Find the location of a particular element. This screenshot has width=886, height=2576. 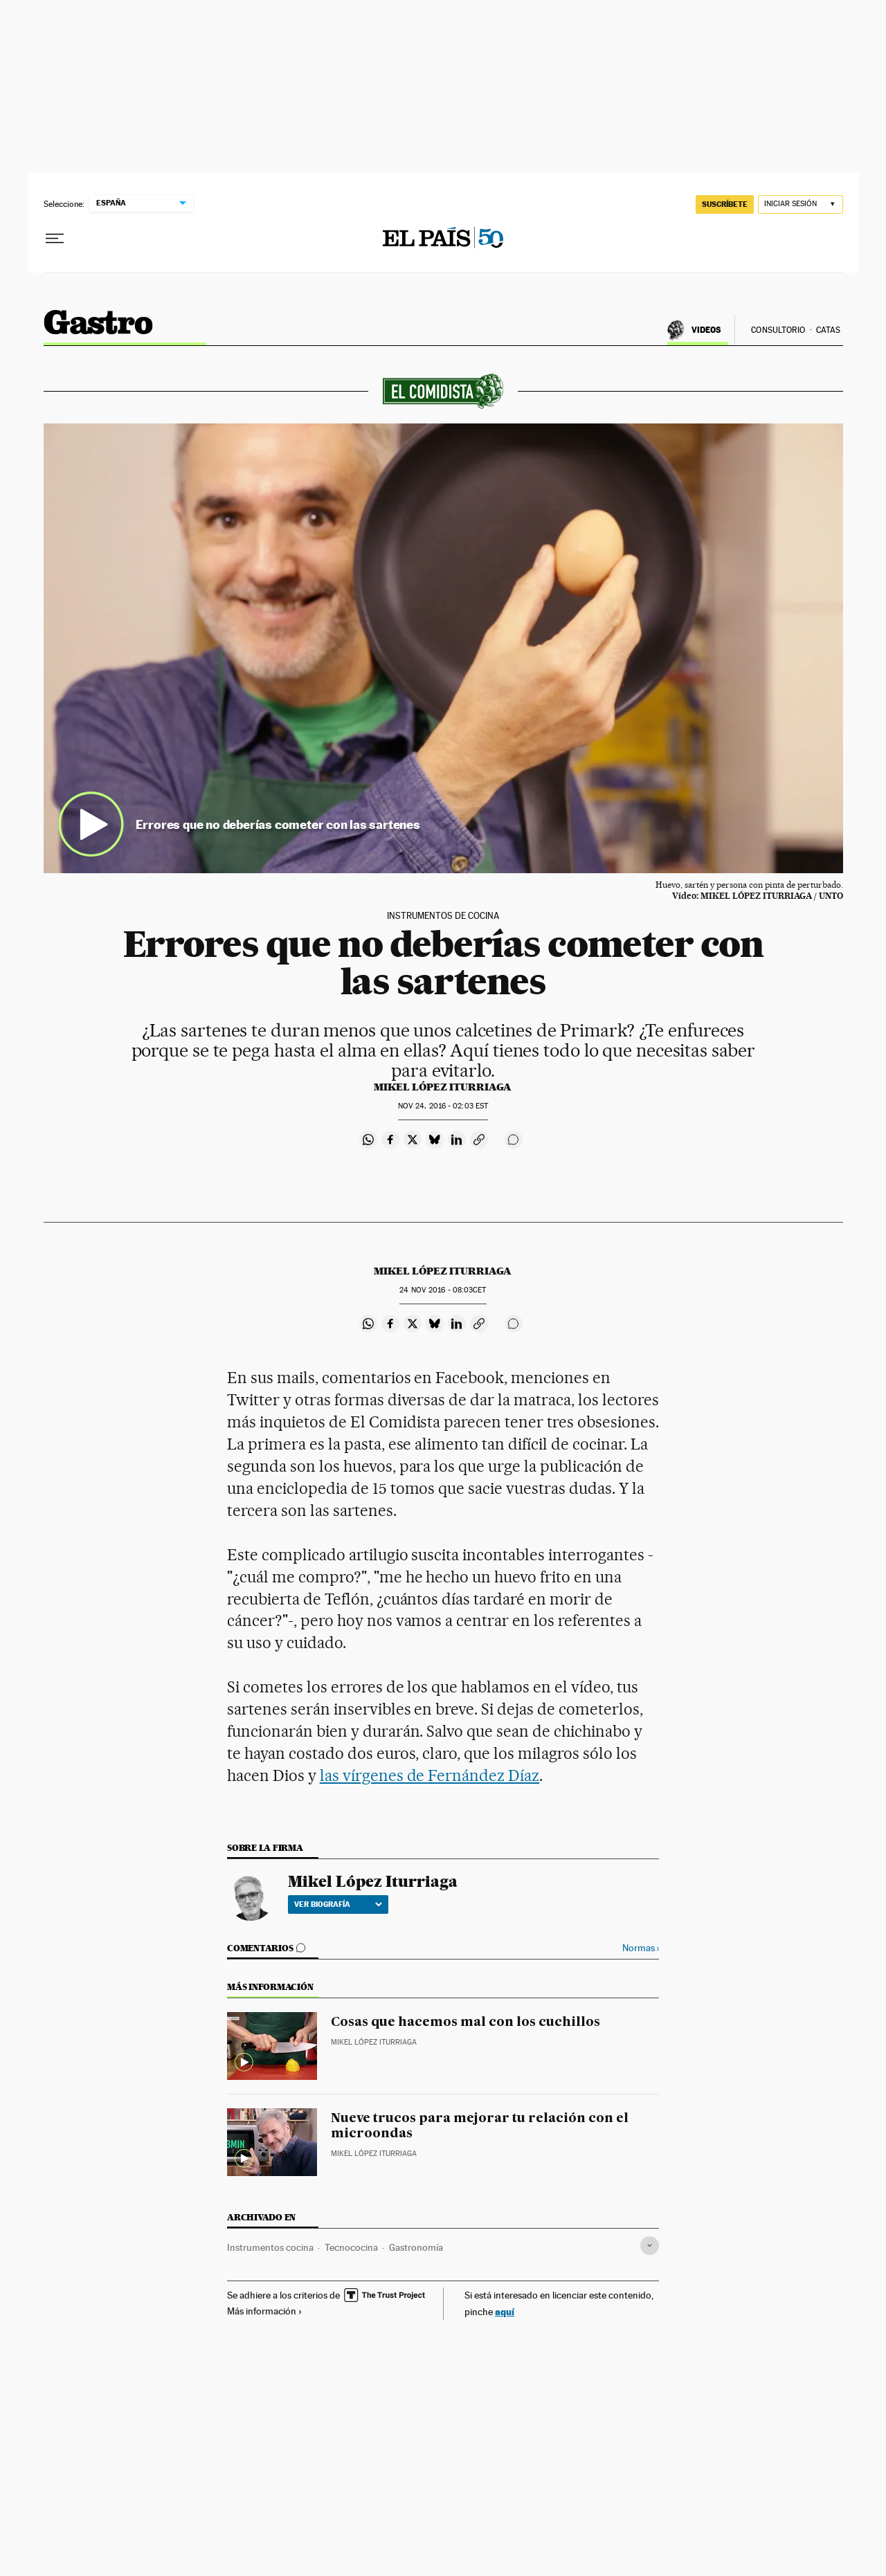

[Iniciar sesión] is located at coordinates (800, 204).